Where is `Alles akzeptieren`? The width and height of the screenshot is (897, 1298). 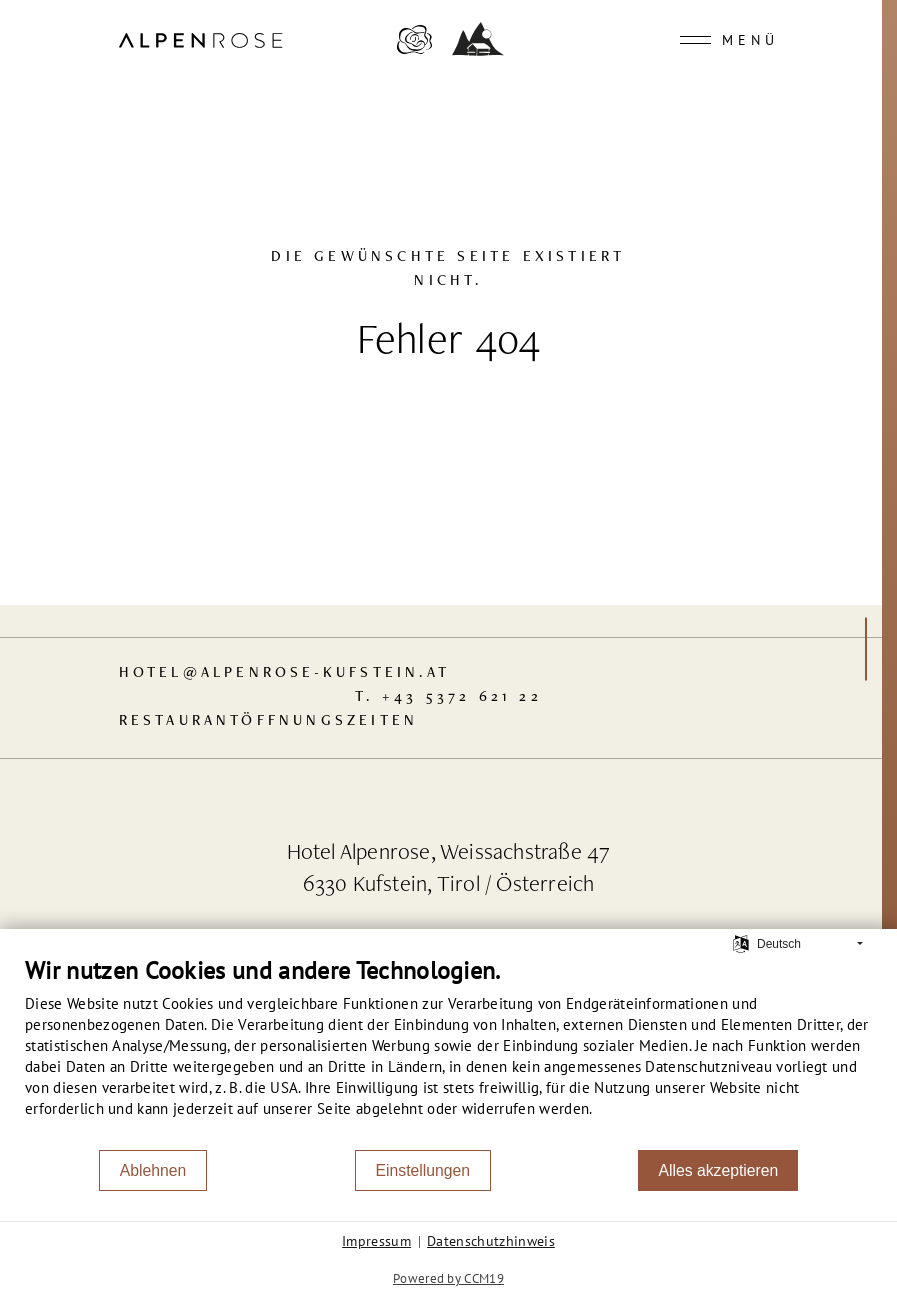
Alles akzeptieren is located at coordinates (718, 1170).